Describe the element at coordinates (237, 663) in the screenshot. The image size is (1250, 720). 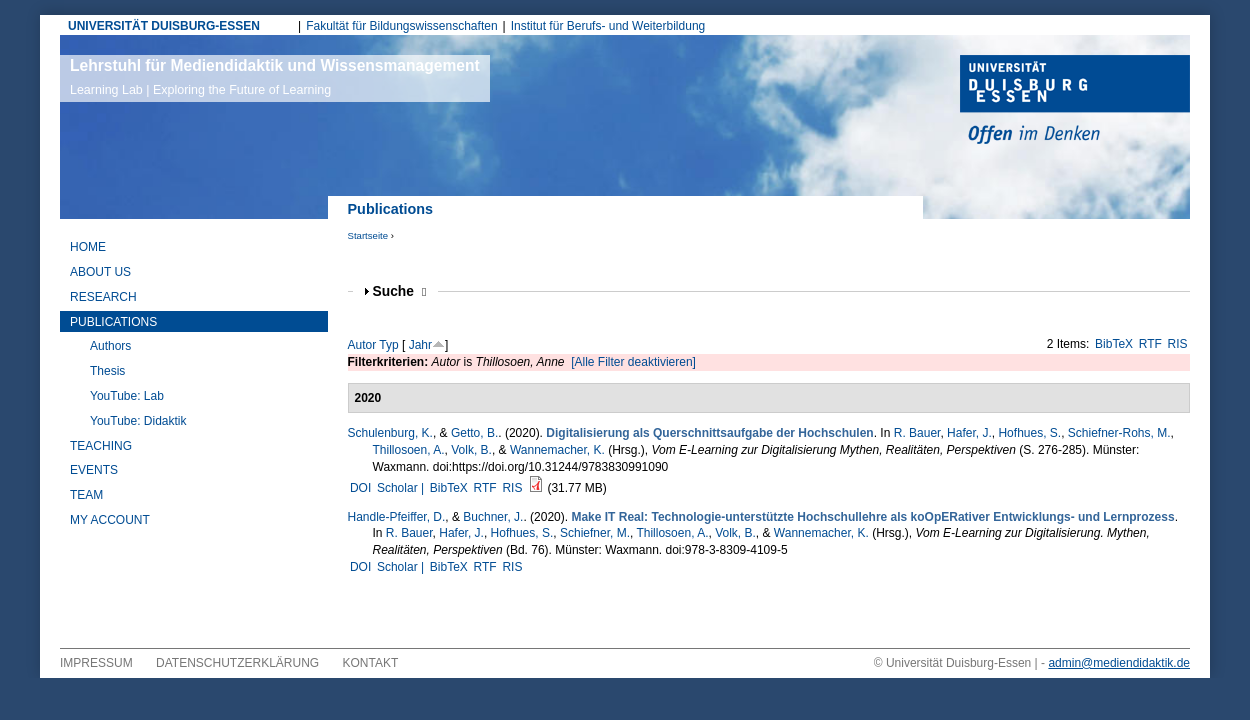
I see `Datenschutzerklärung` at that location.